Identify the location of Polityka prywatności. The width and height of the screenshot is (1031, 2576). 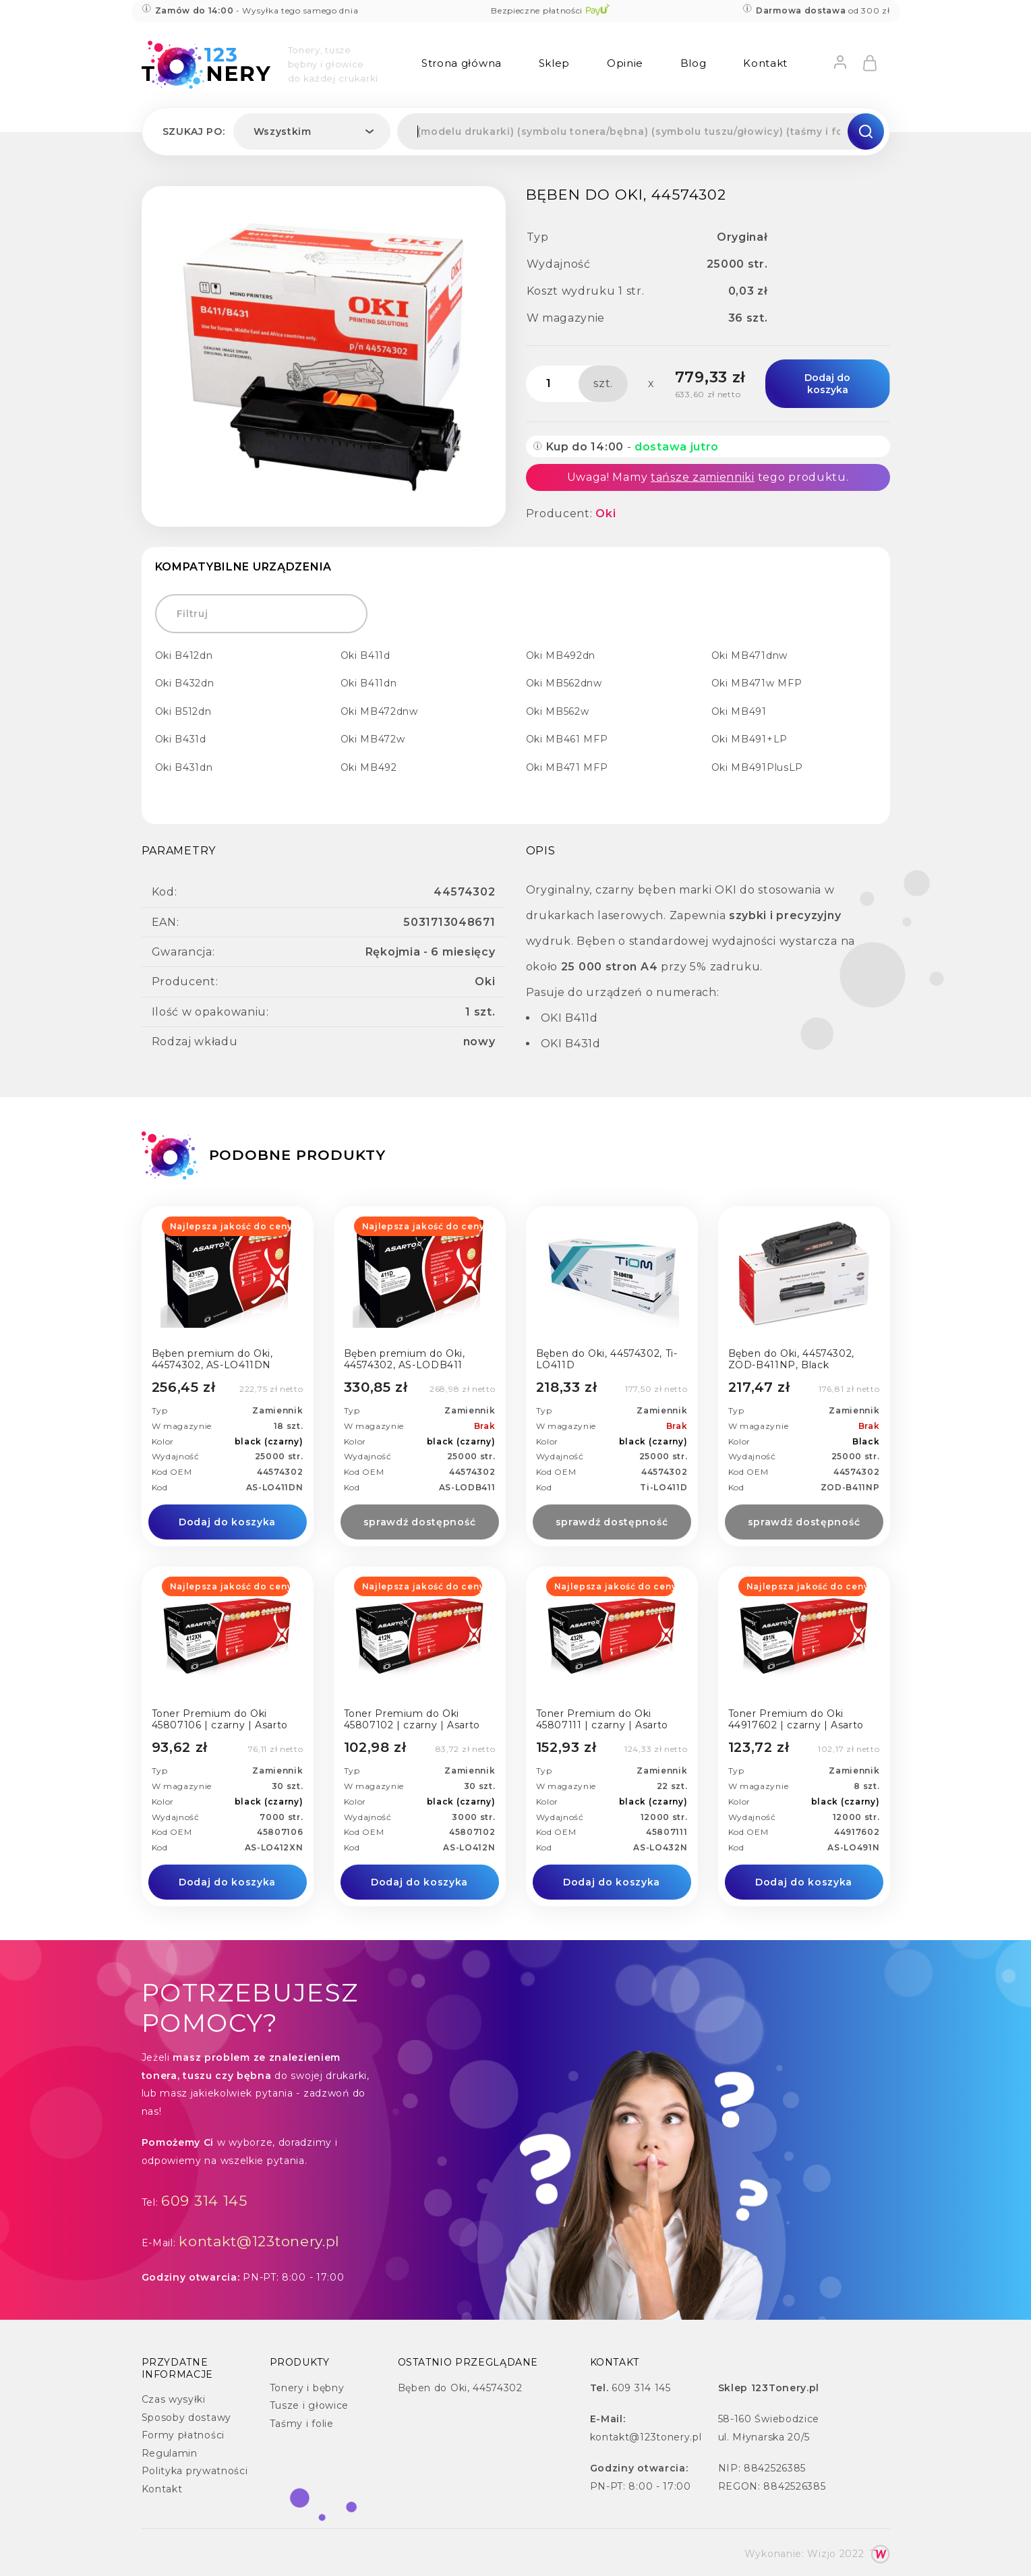
(195, 2471).